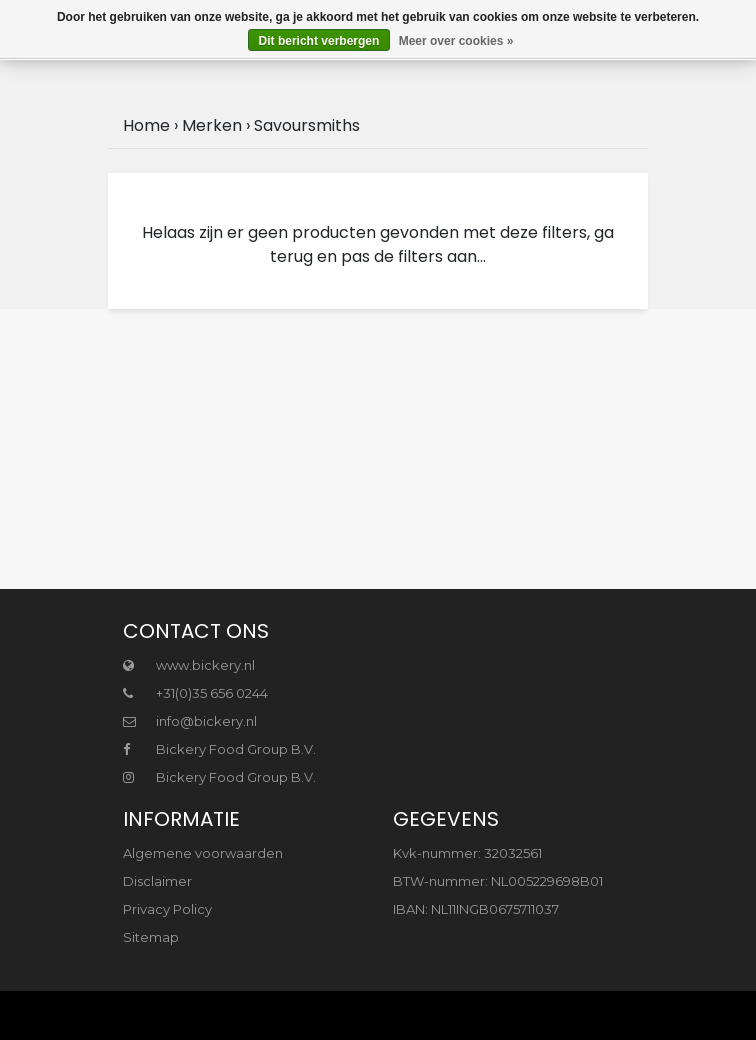 This screenshot has height=1040, width=756. Describe the element at coordinates (189, 665) in the screenshot. I see `www.bickery.nl` at that location.